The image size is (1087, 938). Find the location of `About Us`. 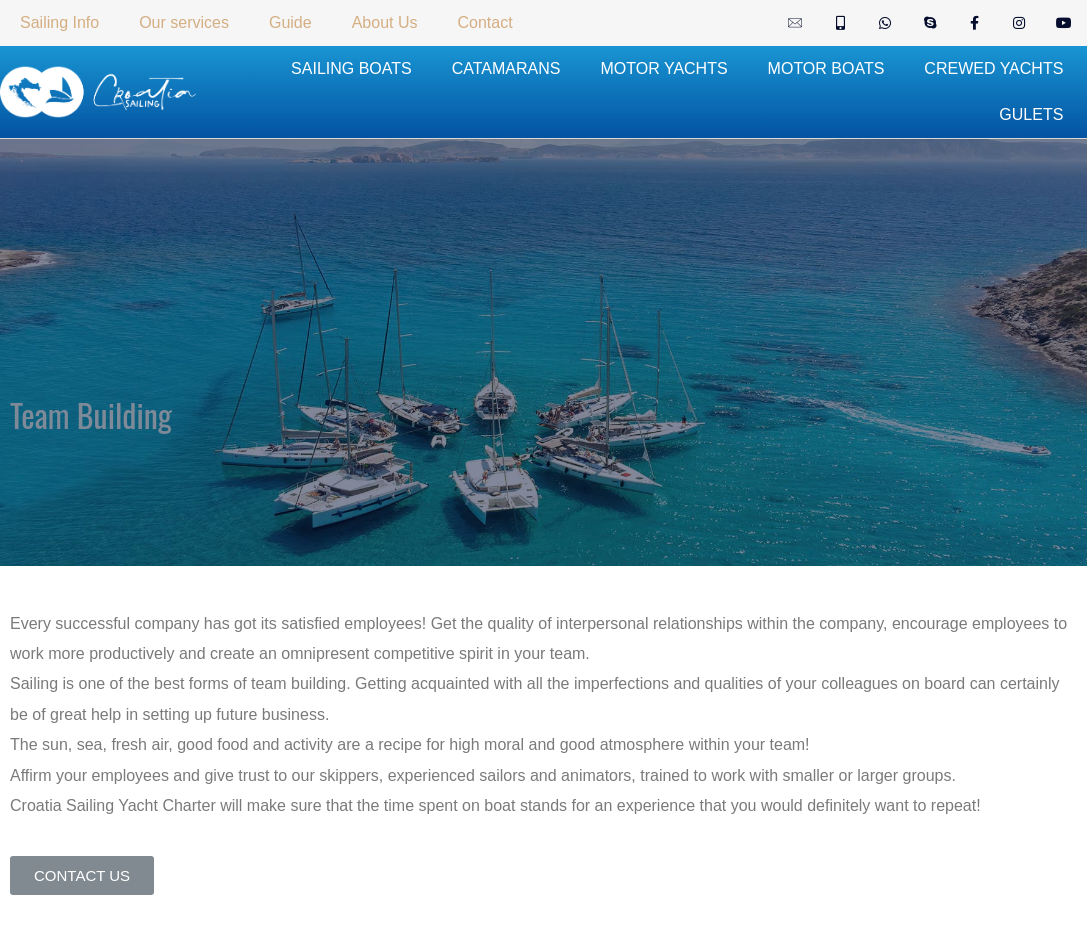

About Us is located at coordinates (385, 22).